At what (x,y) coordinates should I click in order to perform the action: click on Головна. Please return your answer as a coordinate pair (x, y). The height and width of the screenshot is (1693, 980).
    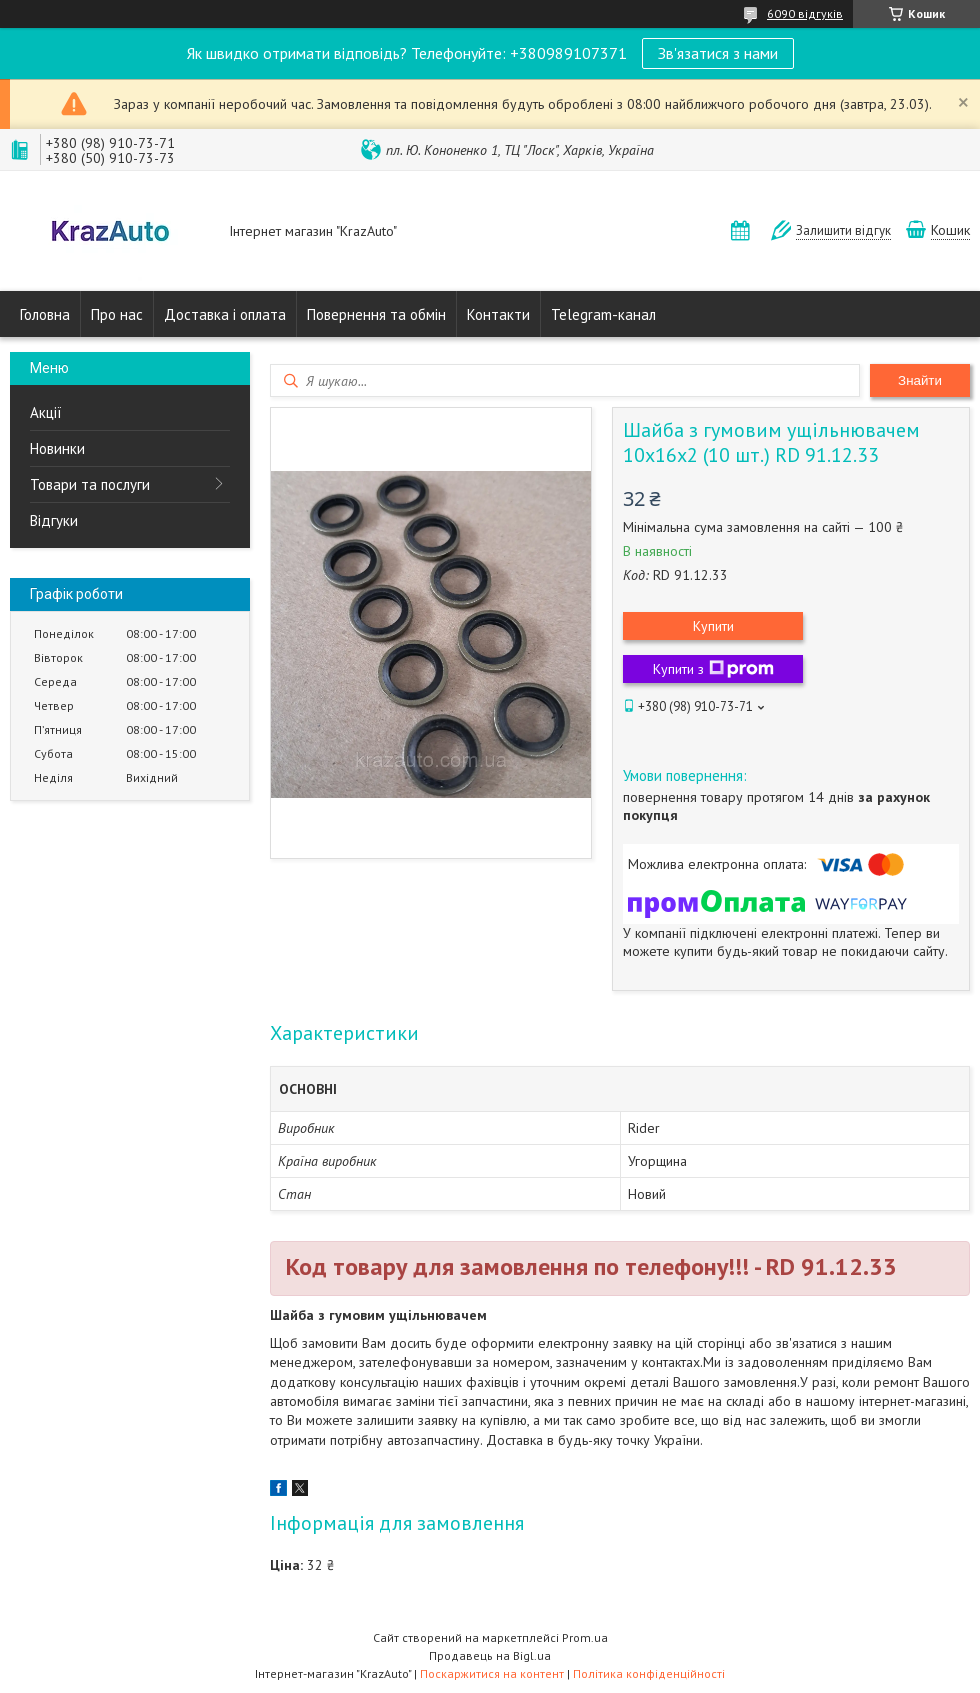
    Looking at the image, I should click on (45, 314).